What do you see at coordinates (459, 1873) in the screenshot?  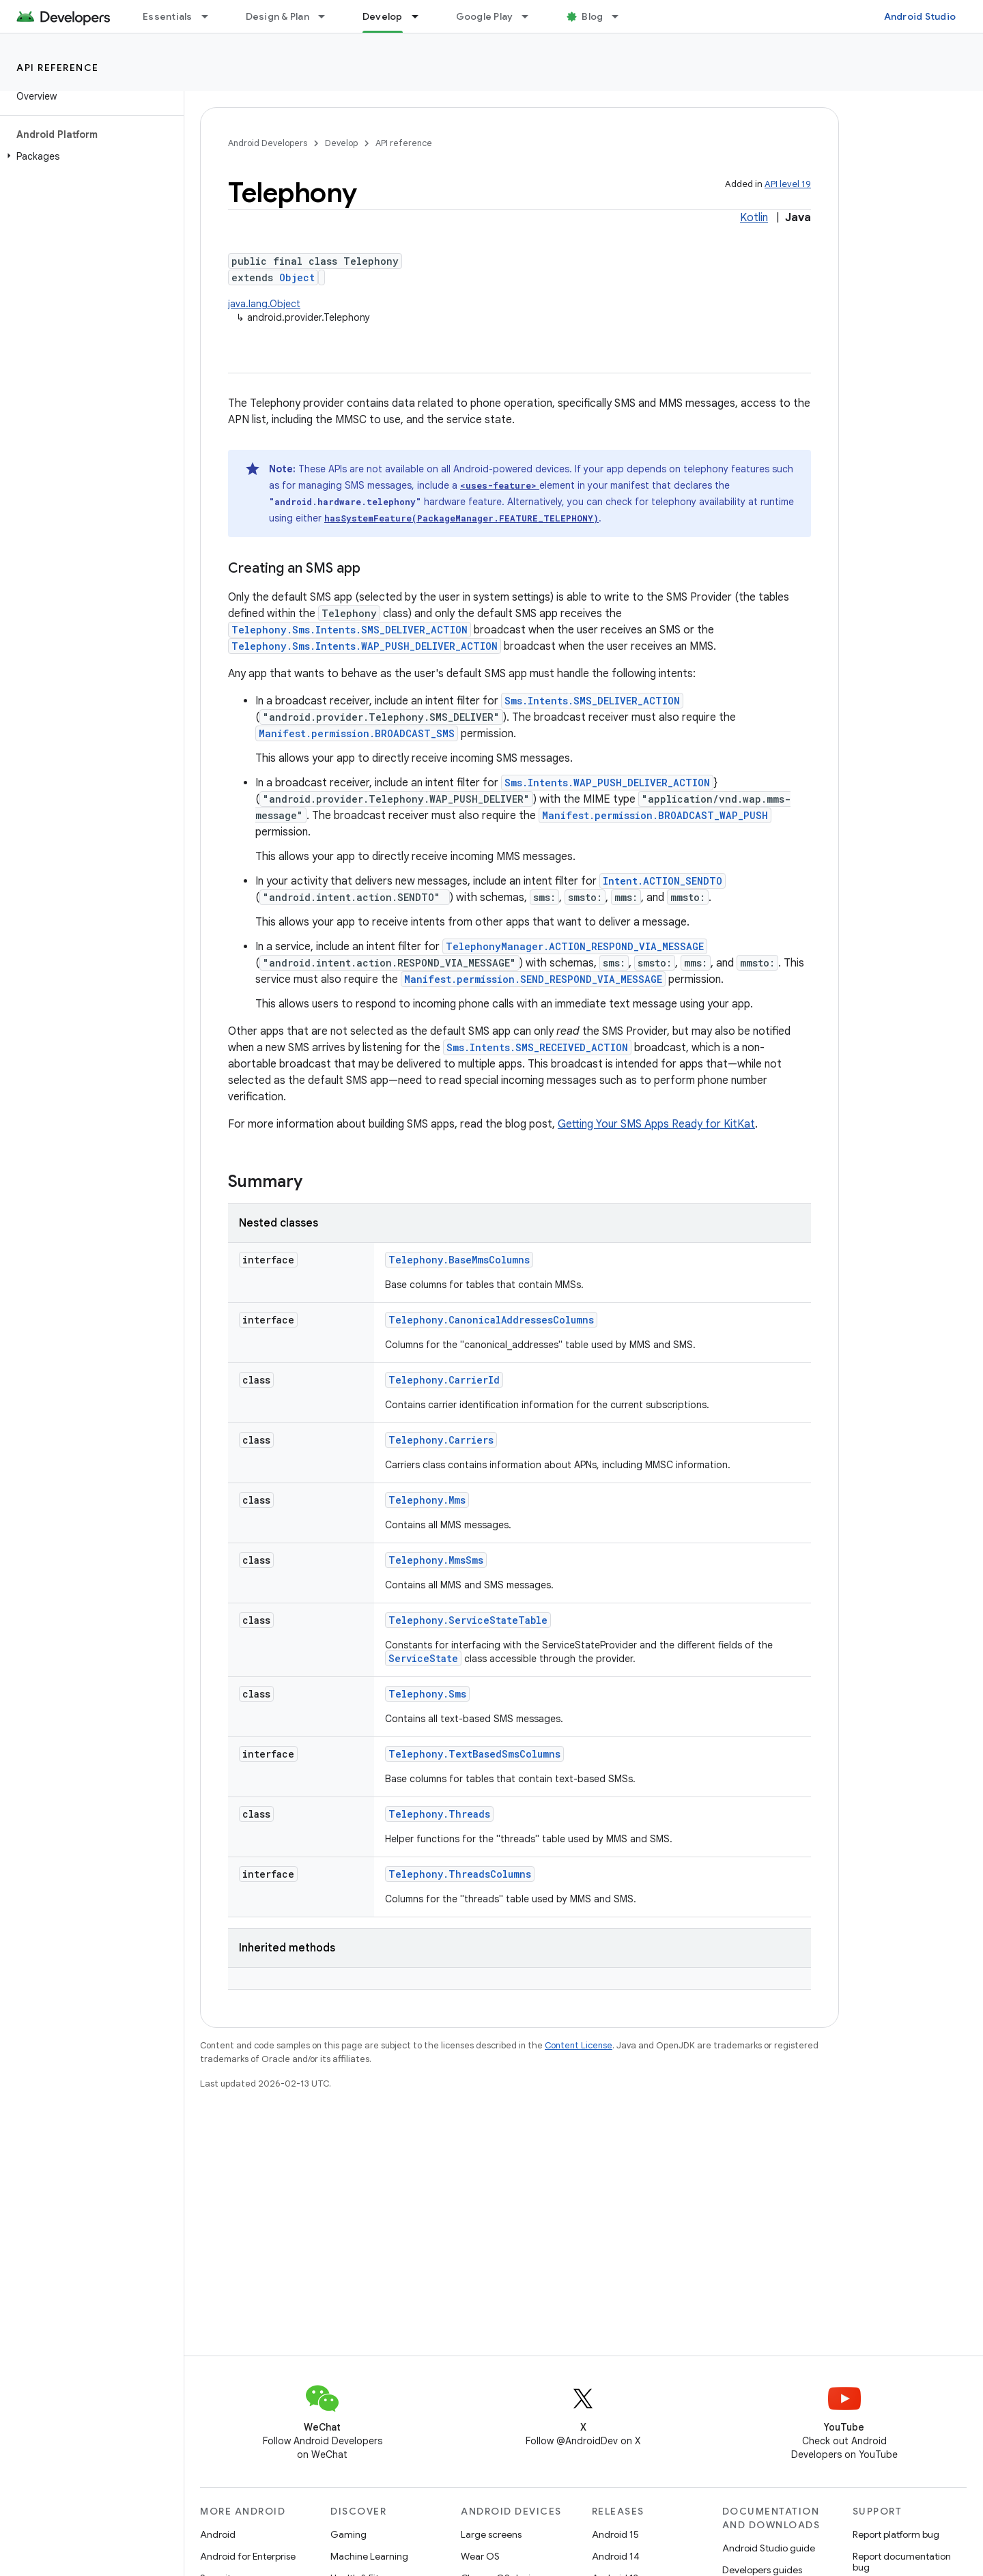 I see `Telephony.ThreadsColumns` at bounding box center [459, 1873].